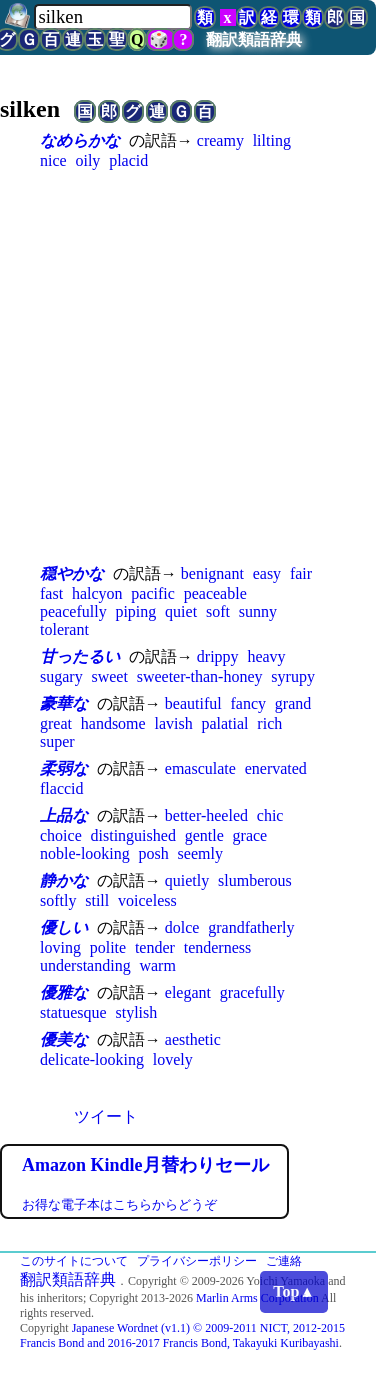 The width and height of the screenshot is (376, 1393). What do you see at coordinates (193, 703) in the screenshot?
I see `beautiful` at bounding box center [193, 703].